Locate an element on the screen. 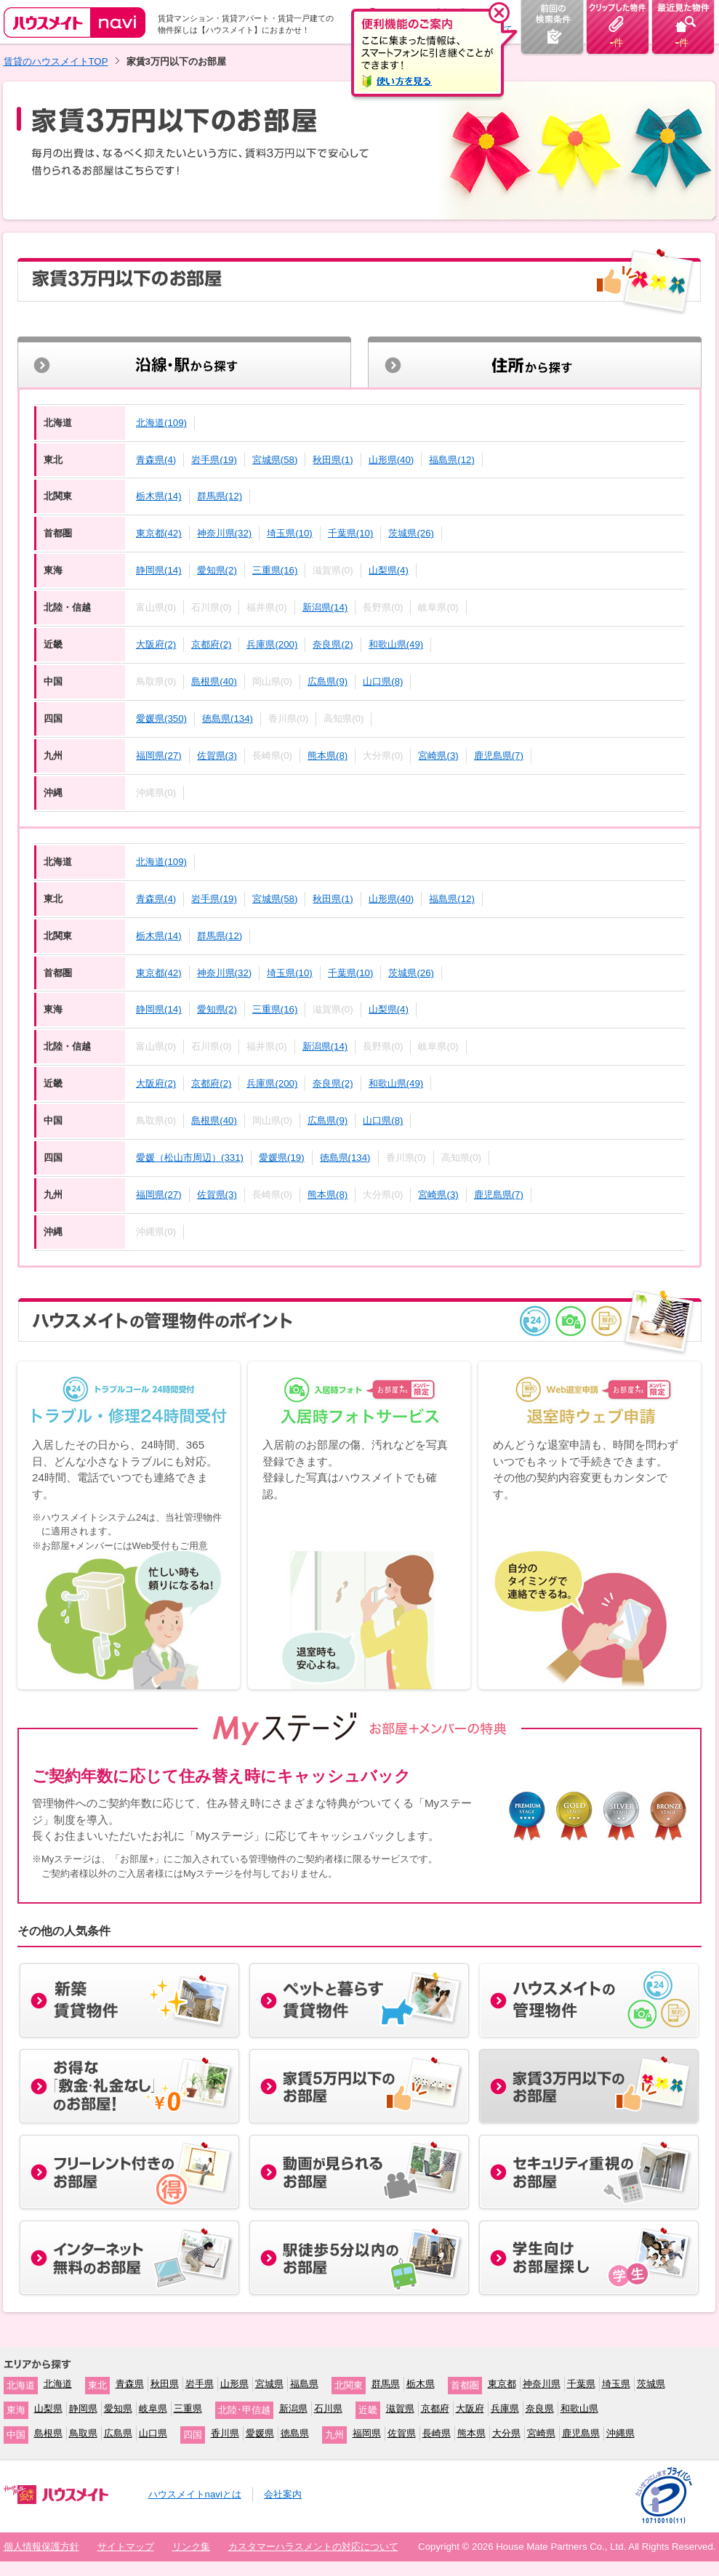 The height and width of the screenshot is (2576, 719). 熊本県(8) is located at coordinates (328, 755).